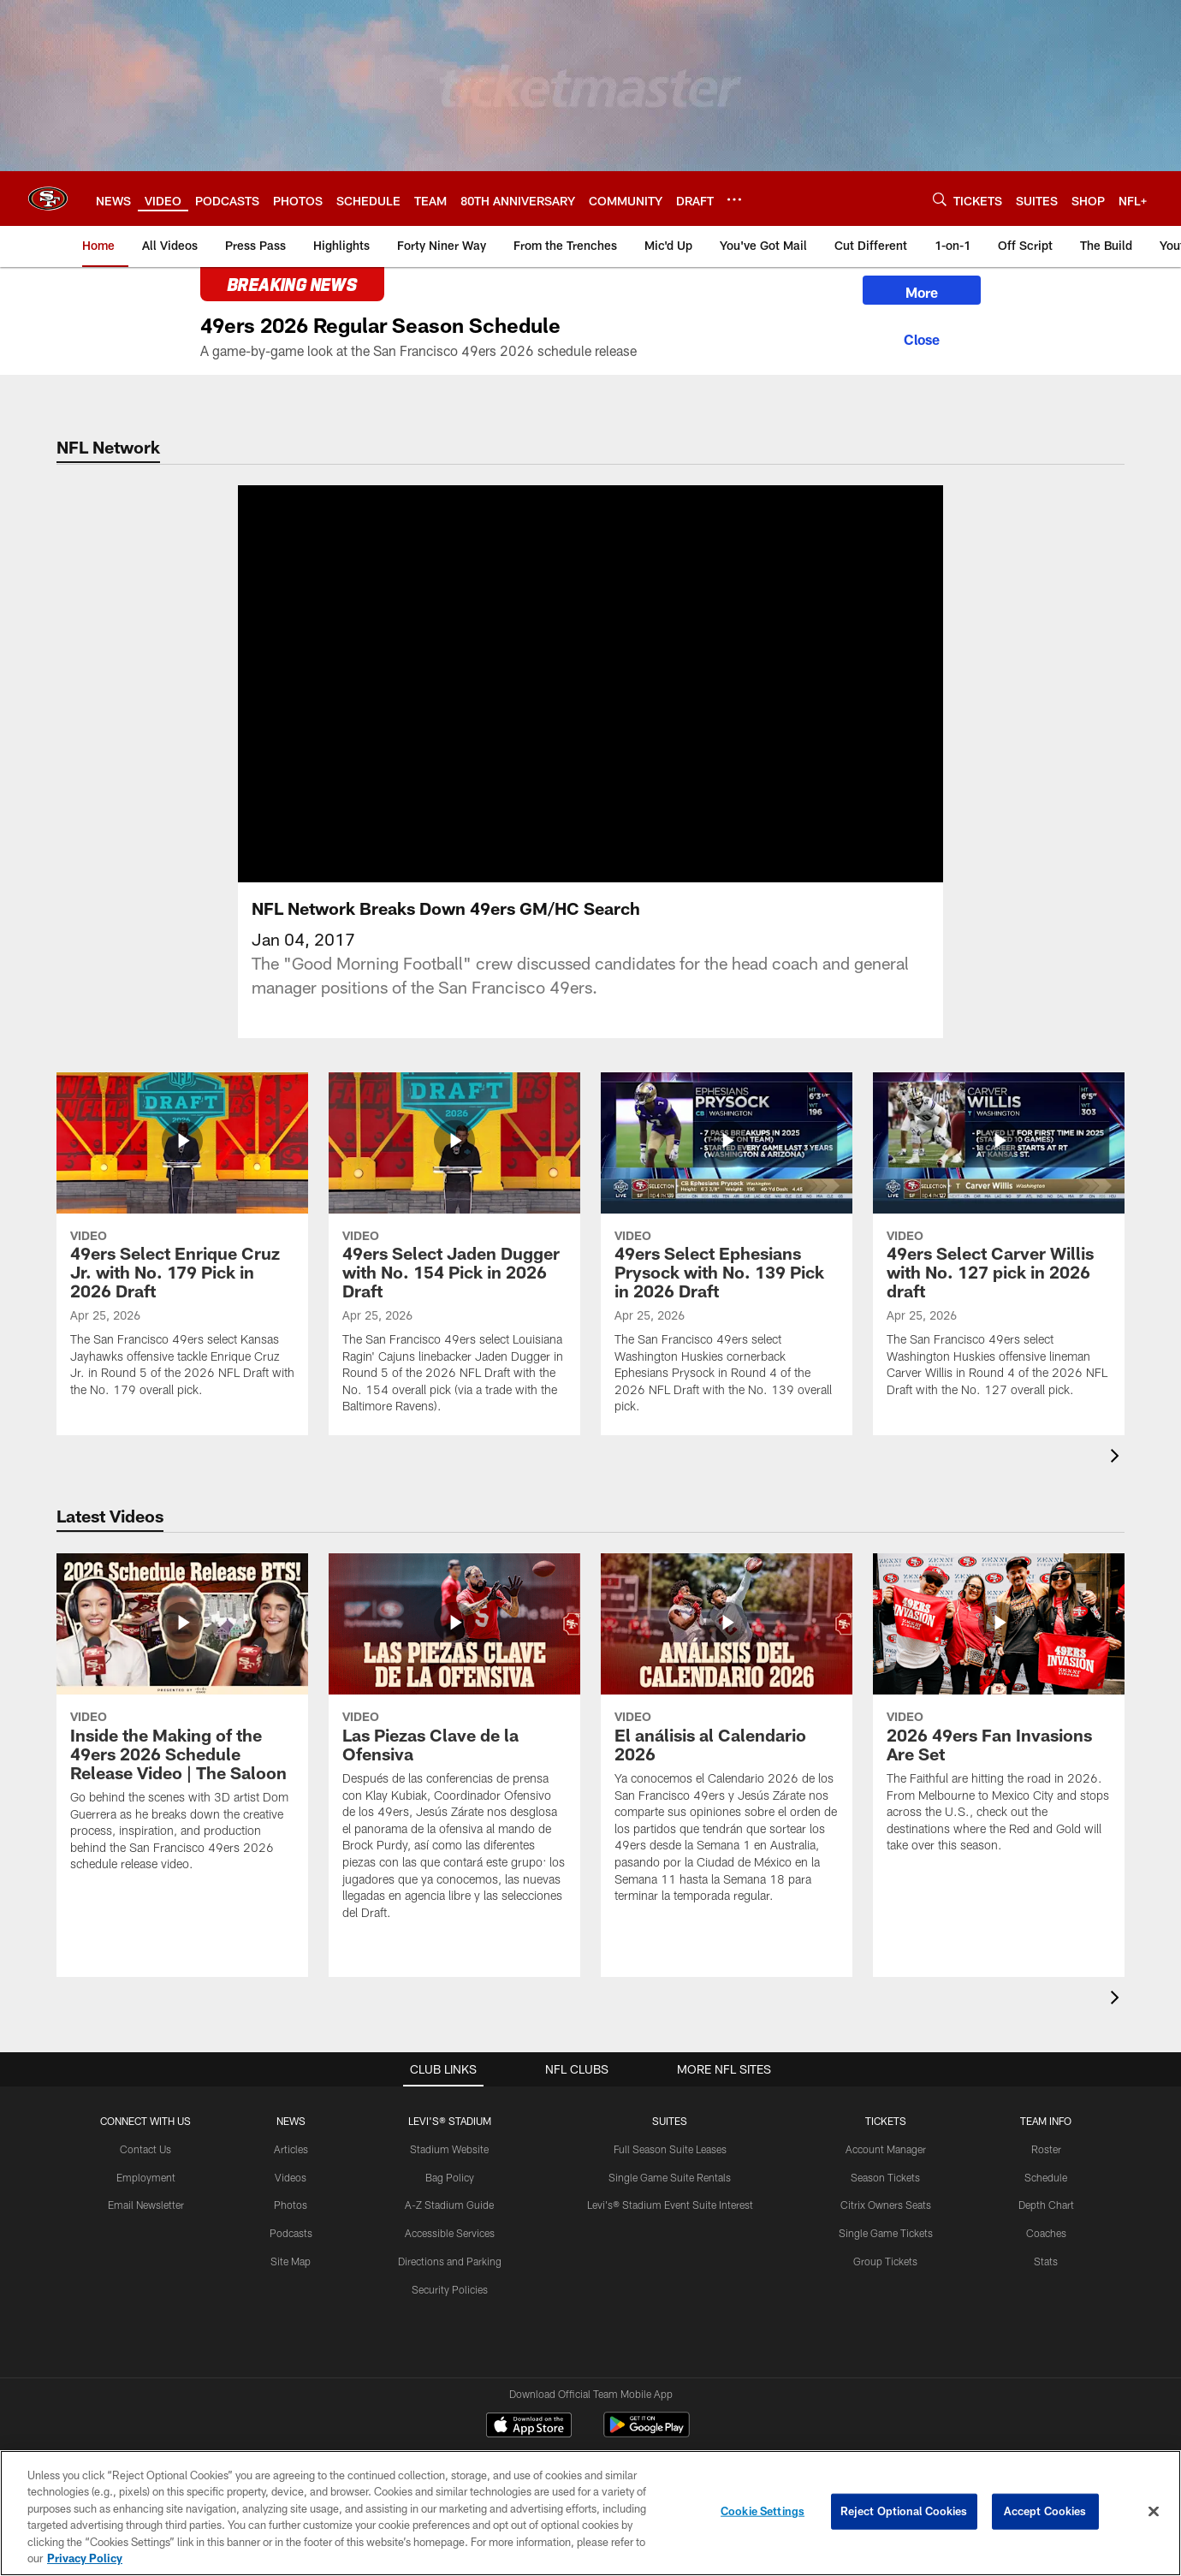  I want to click on Cookie Settings, so click(762, 2511).